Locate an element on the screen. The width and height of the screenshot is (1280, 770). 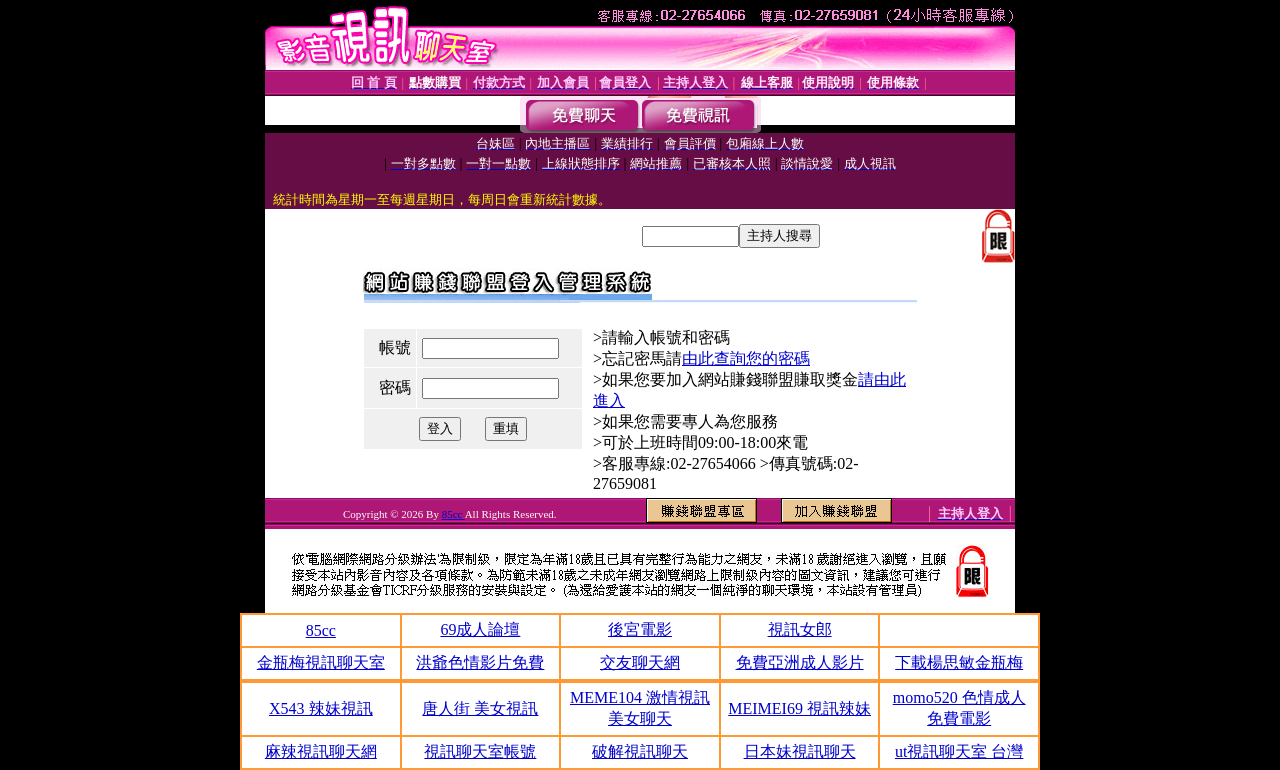
下載楊思敏金瓶梅 is located at coordinates (959, 662).